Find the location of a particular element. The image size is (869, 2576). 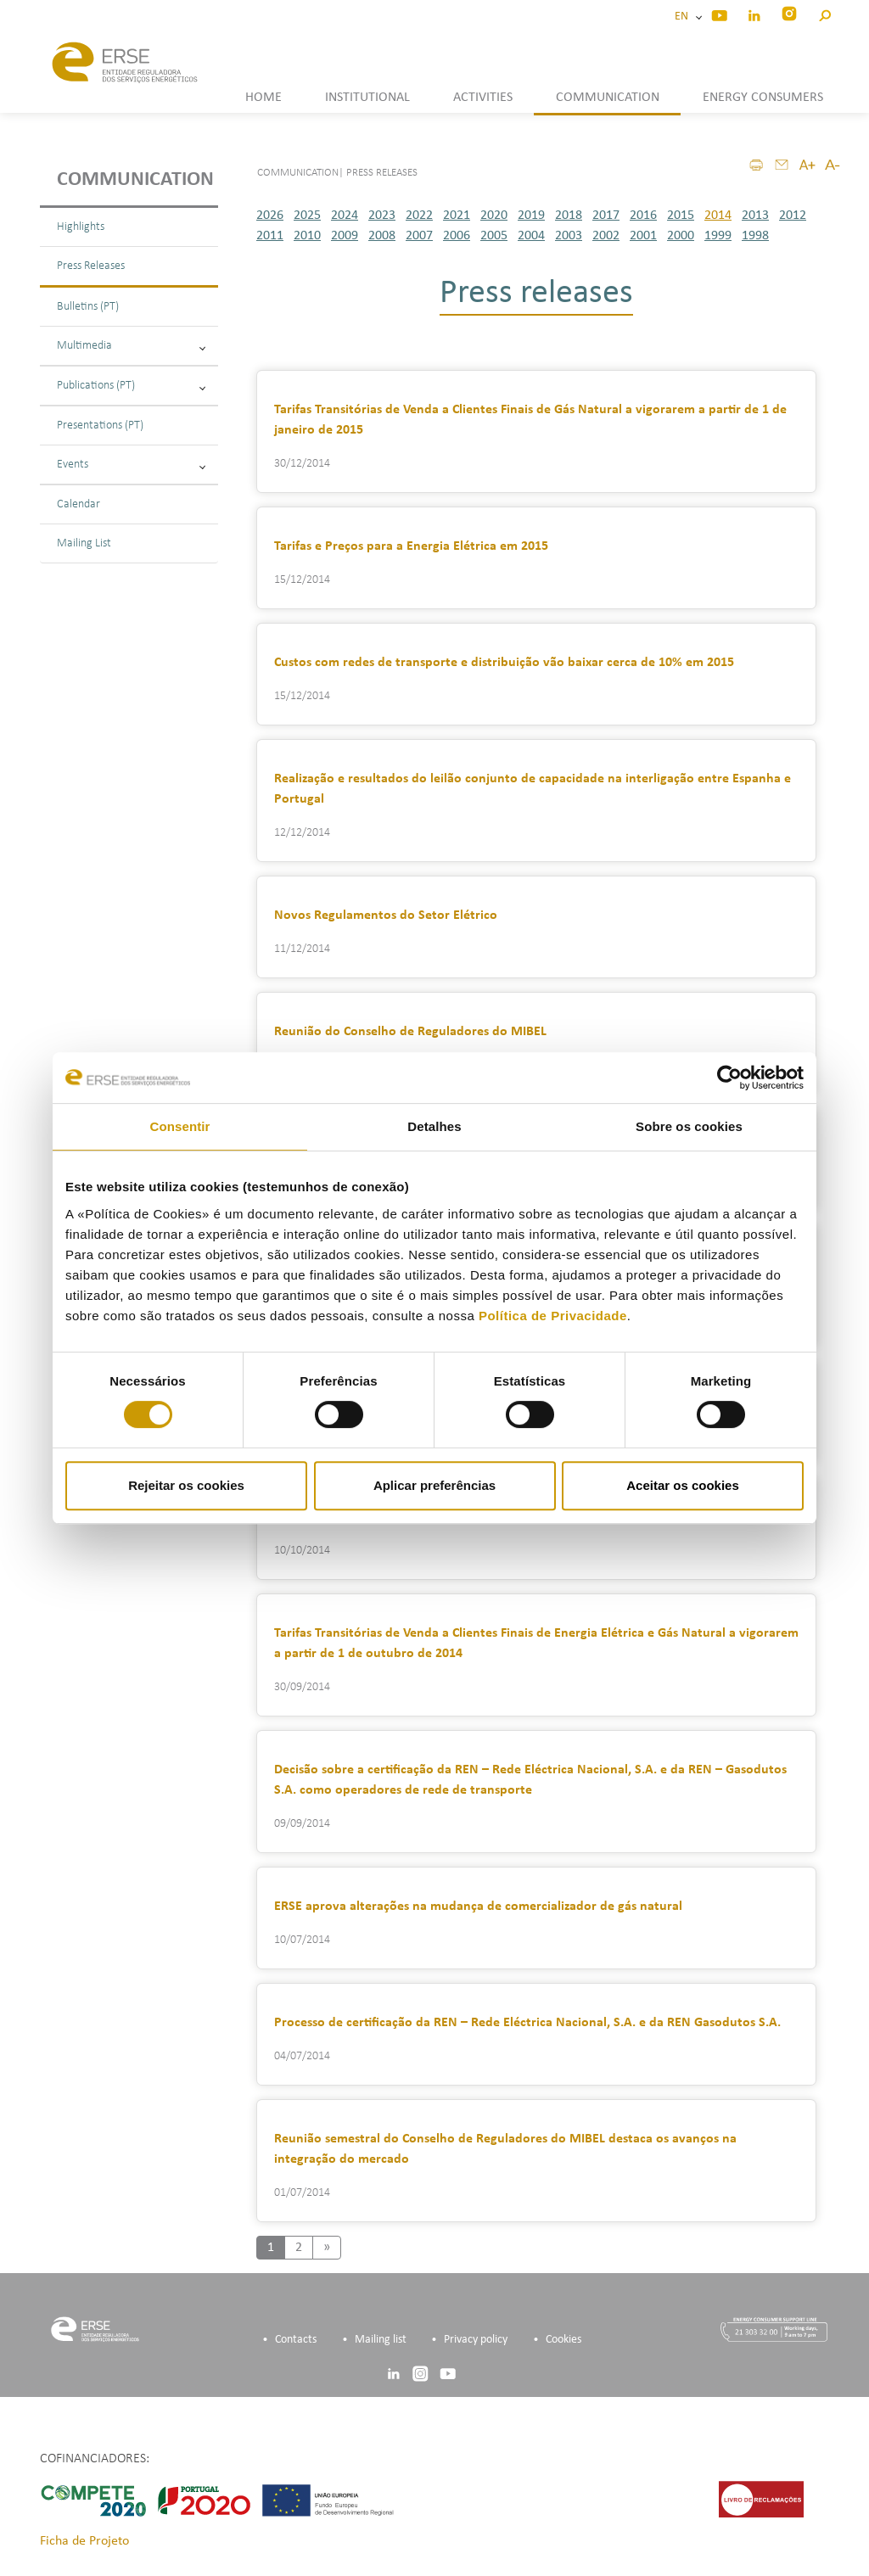

2010 is located at coordinates (307, 236).